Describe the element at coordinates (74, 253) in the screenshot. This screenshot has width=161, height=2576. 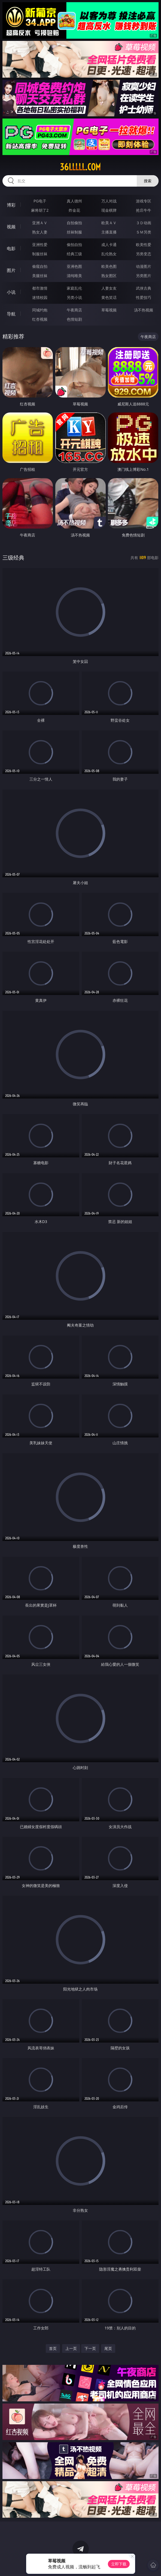
I see `经典三级` at that location.